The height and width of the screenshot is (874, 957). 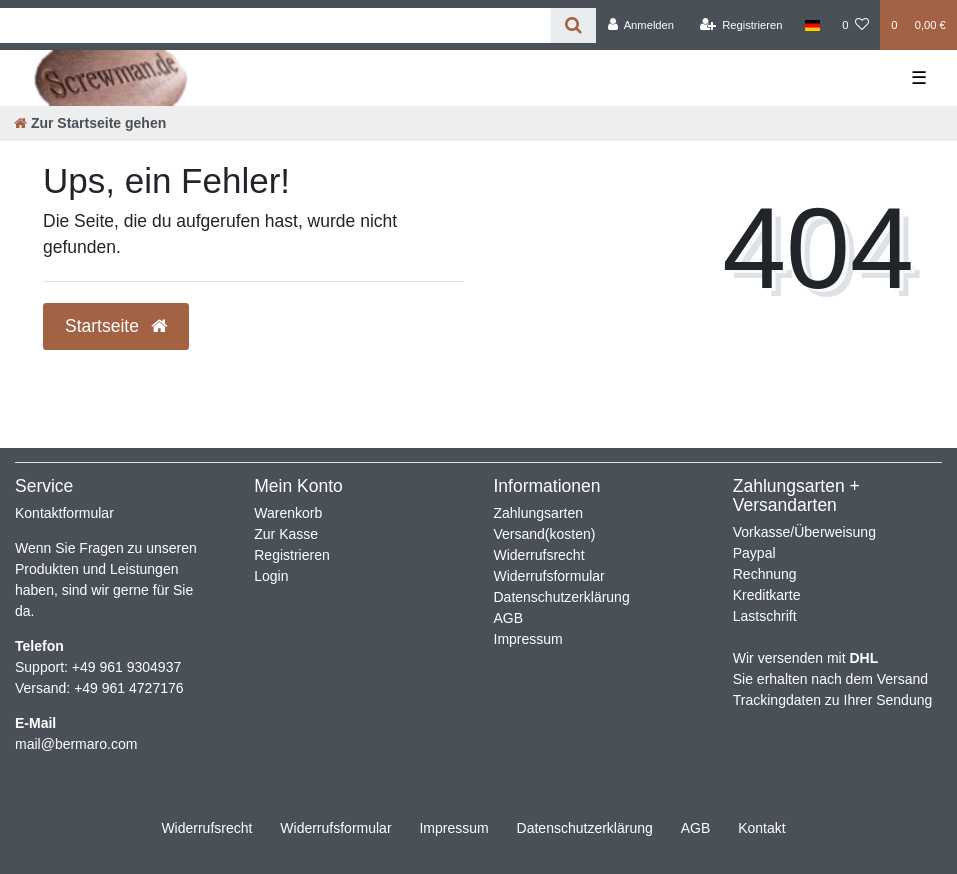 What do you see at coordinates (761, 828) in the screenshot?
I see `Kontakt` at bounding box center [761, 828].